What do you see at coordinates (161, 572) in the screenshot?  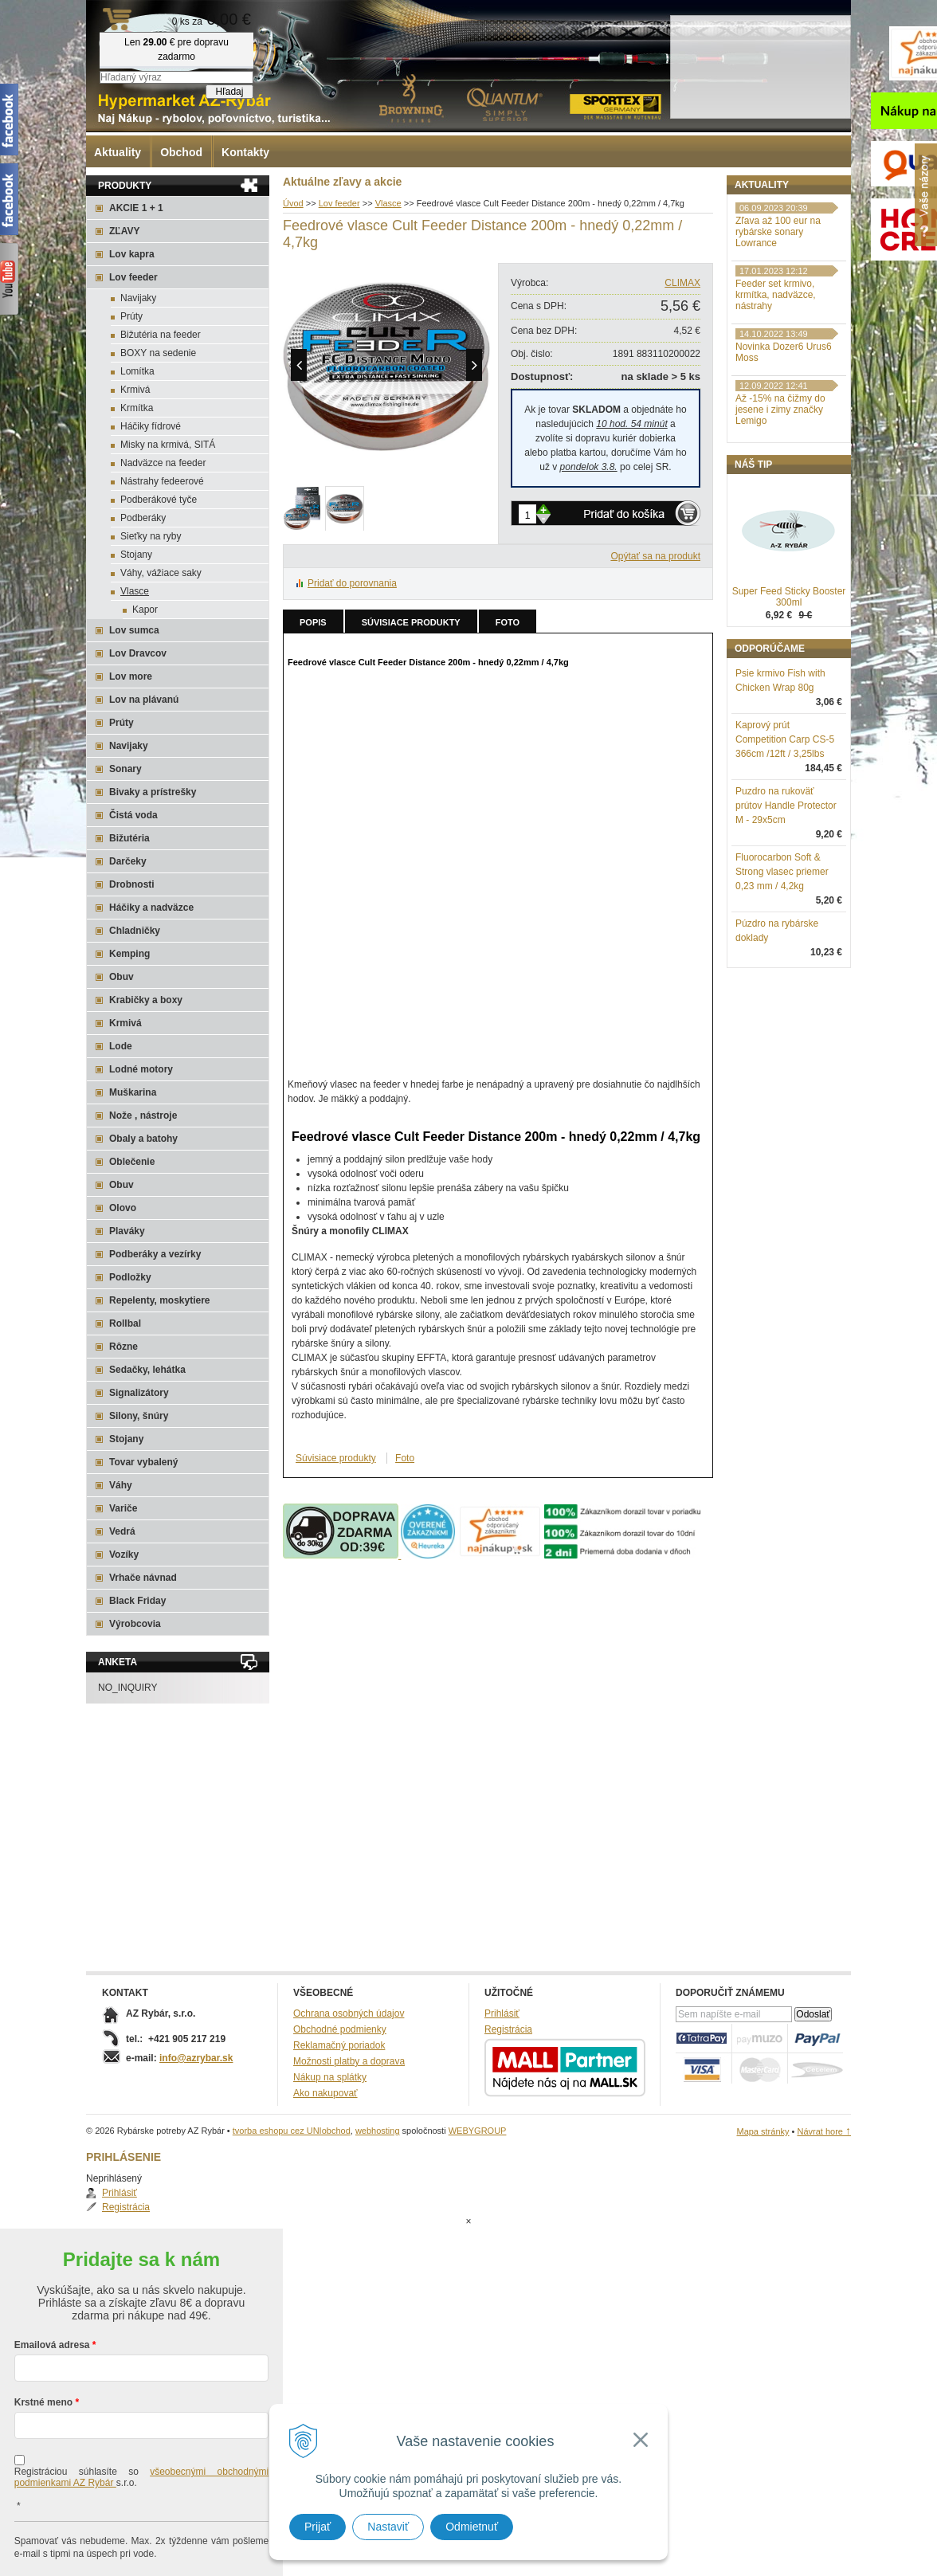 I see `Váhy, vážiace saky` at bounding box center [161, 572].